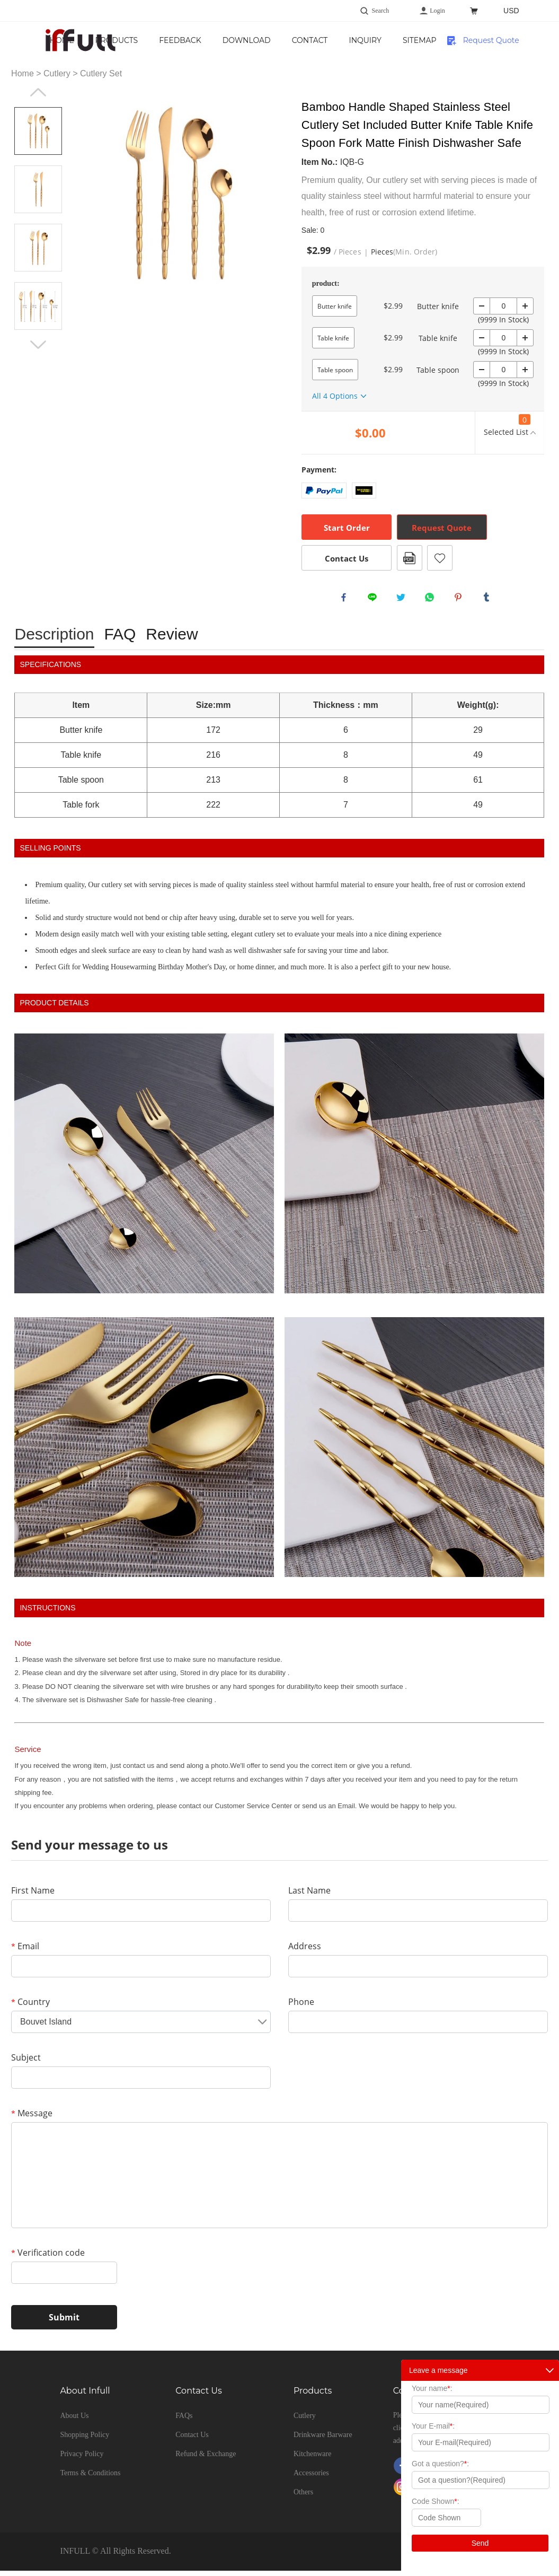 This screenshot has height=2576, width=559. Describe the element at coordinates (301, 2007) in the screenshot. I see `Phone` at that location.